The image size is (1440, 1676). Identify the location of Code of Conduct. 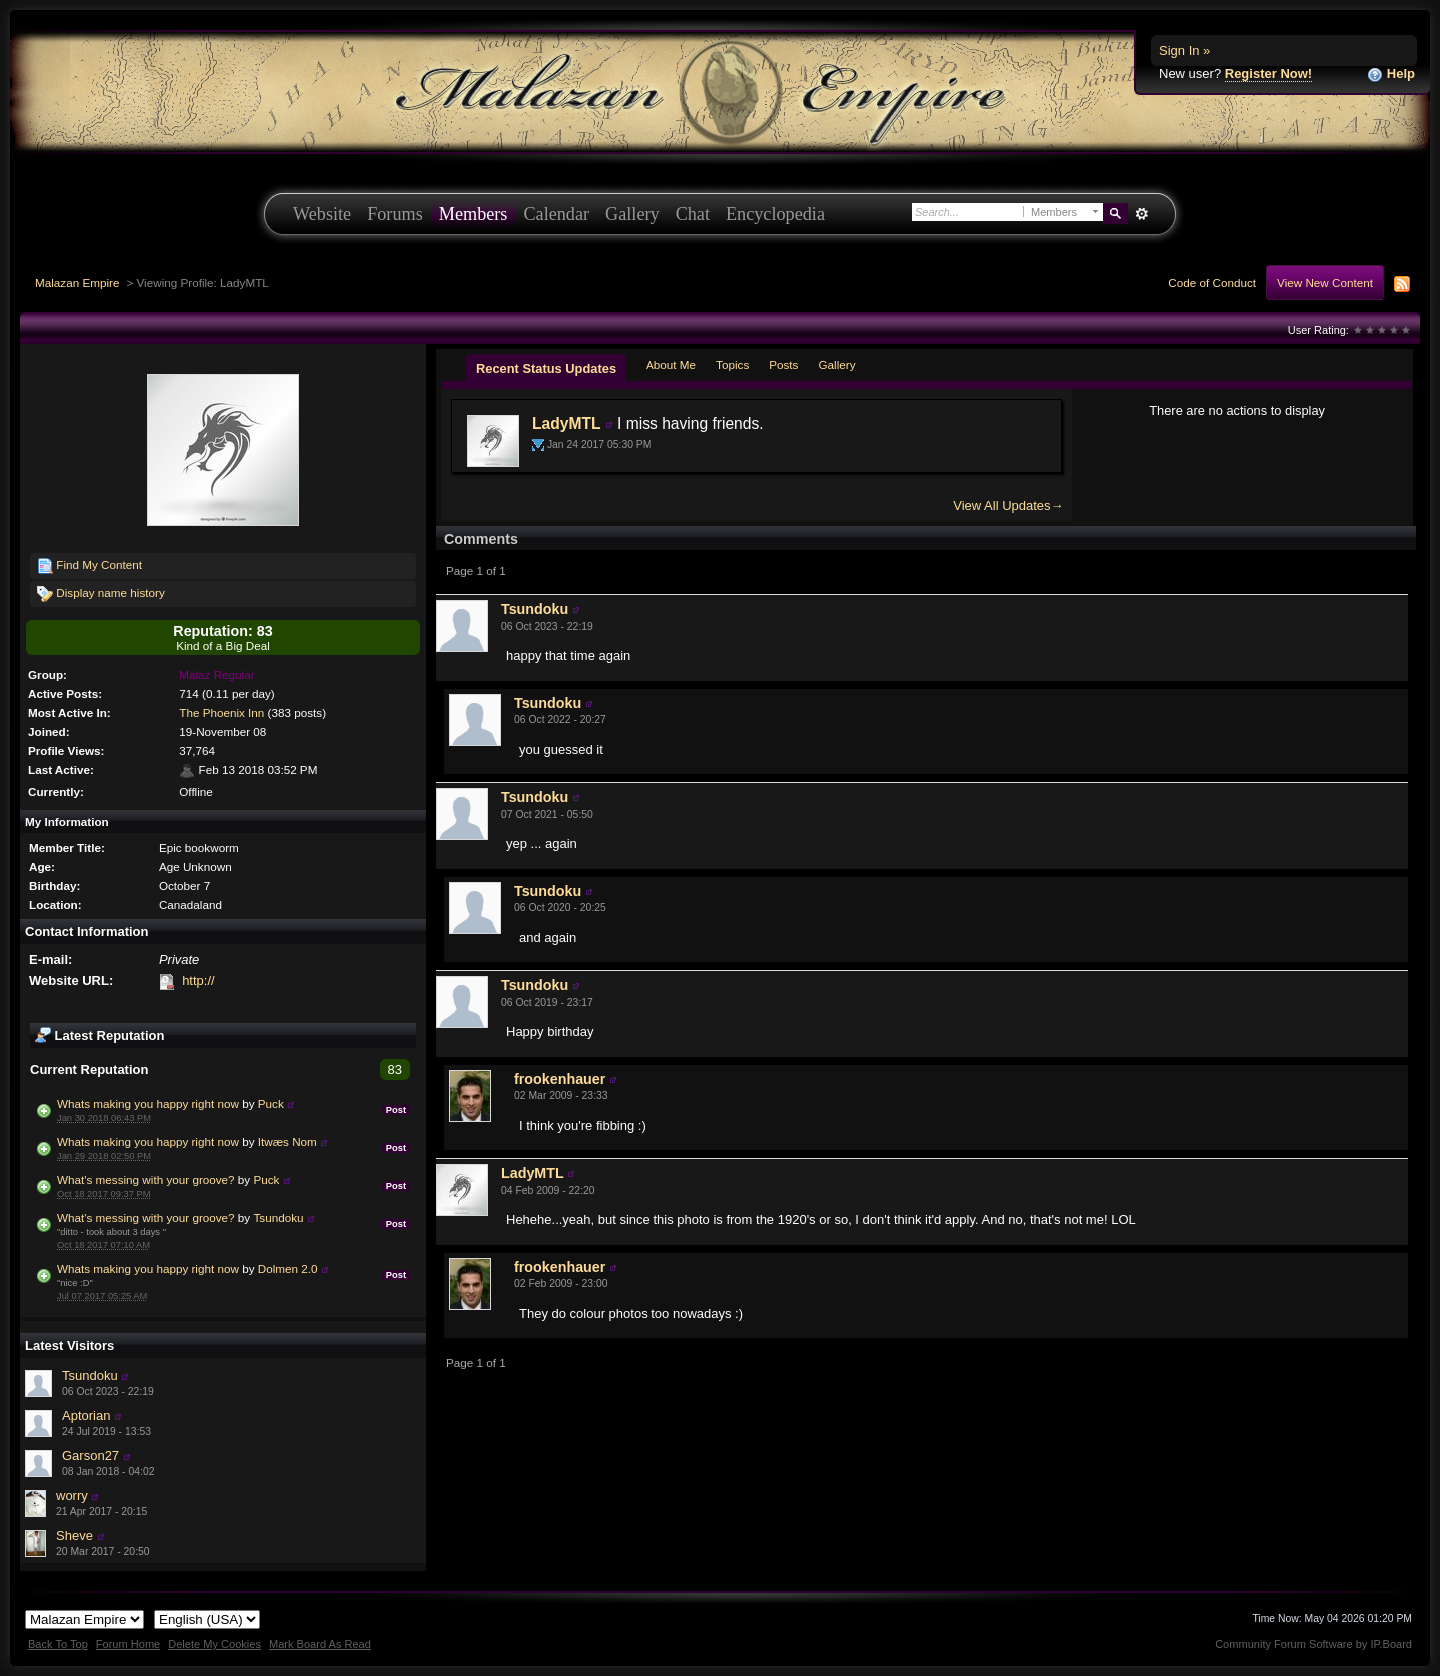
(1212, 282).